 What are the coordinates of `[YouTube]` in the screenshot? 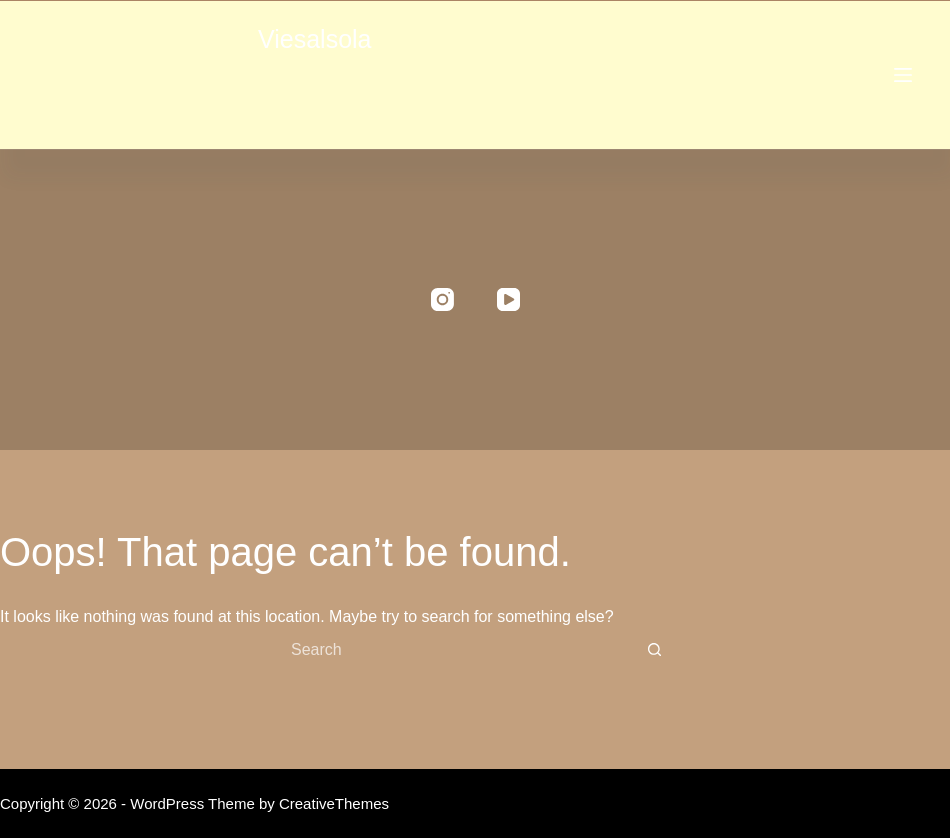 It's located at (508, 299).